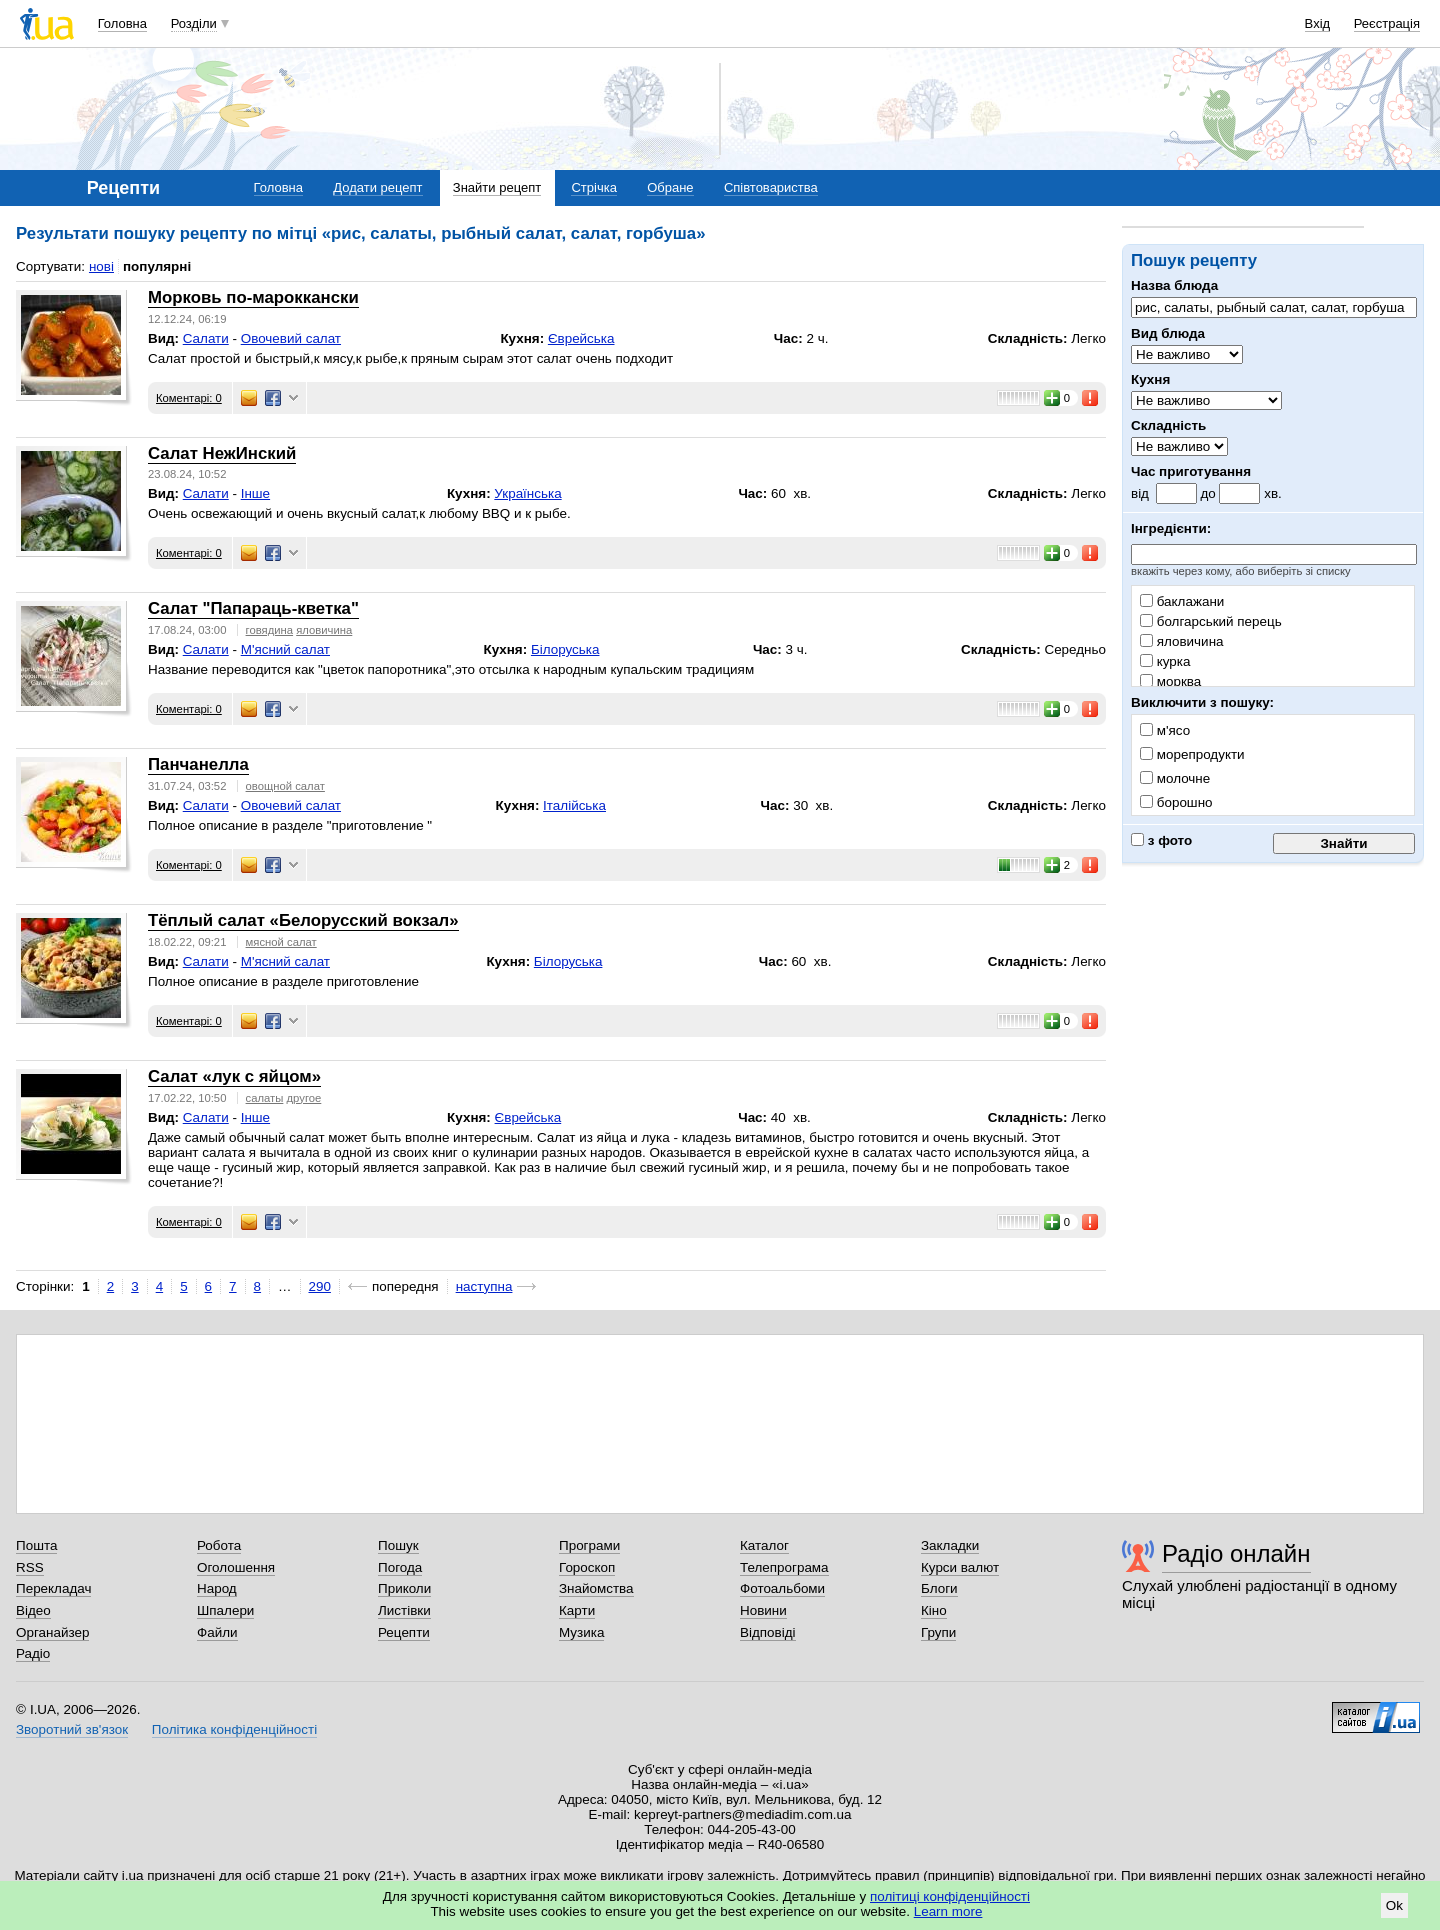  Describe the element at coordinates (1387, 23) in the screenshot. I see `Реєстрація` at that location.